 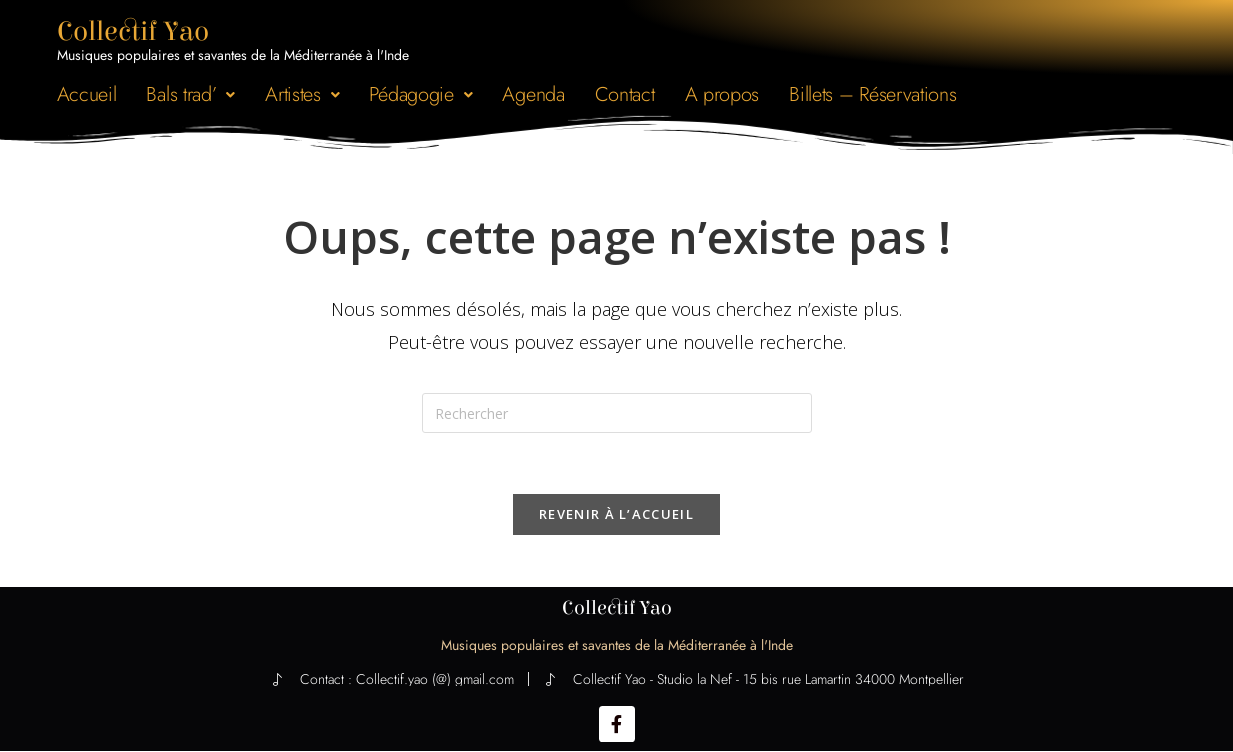 I want to click on Contact, so click(x=625, y=94).